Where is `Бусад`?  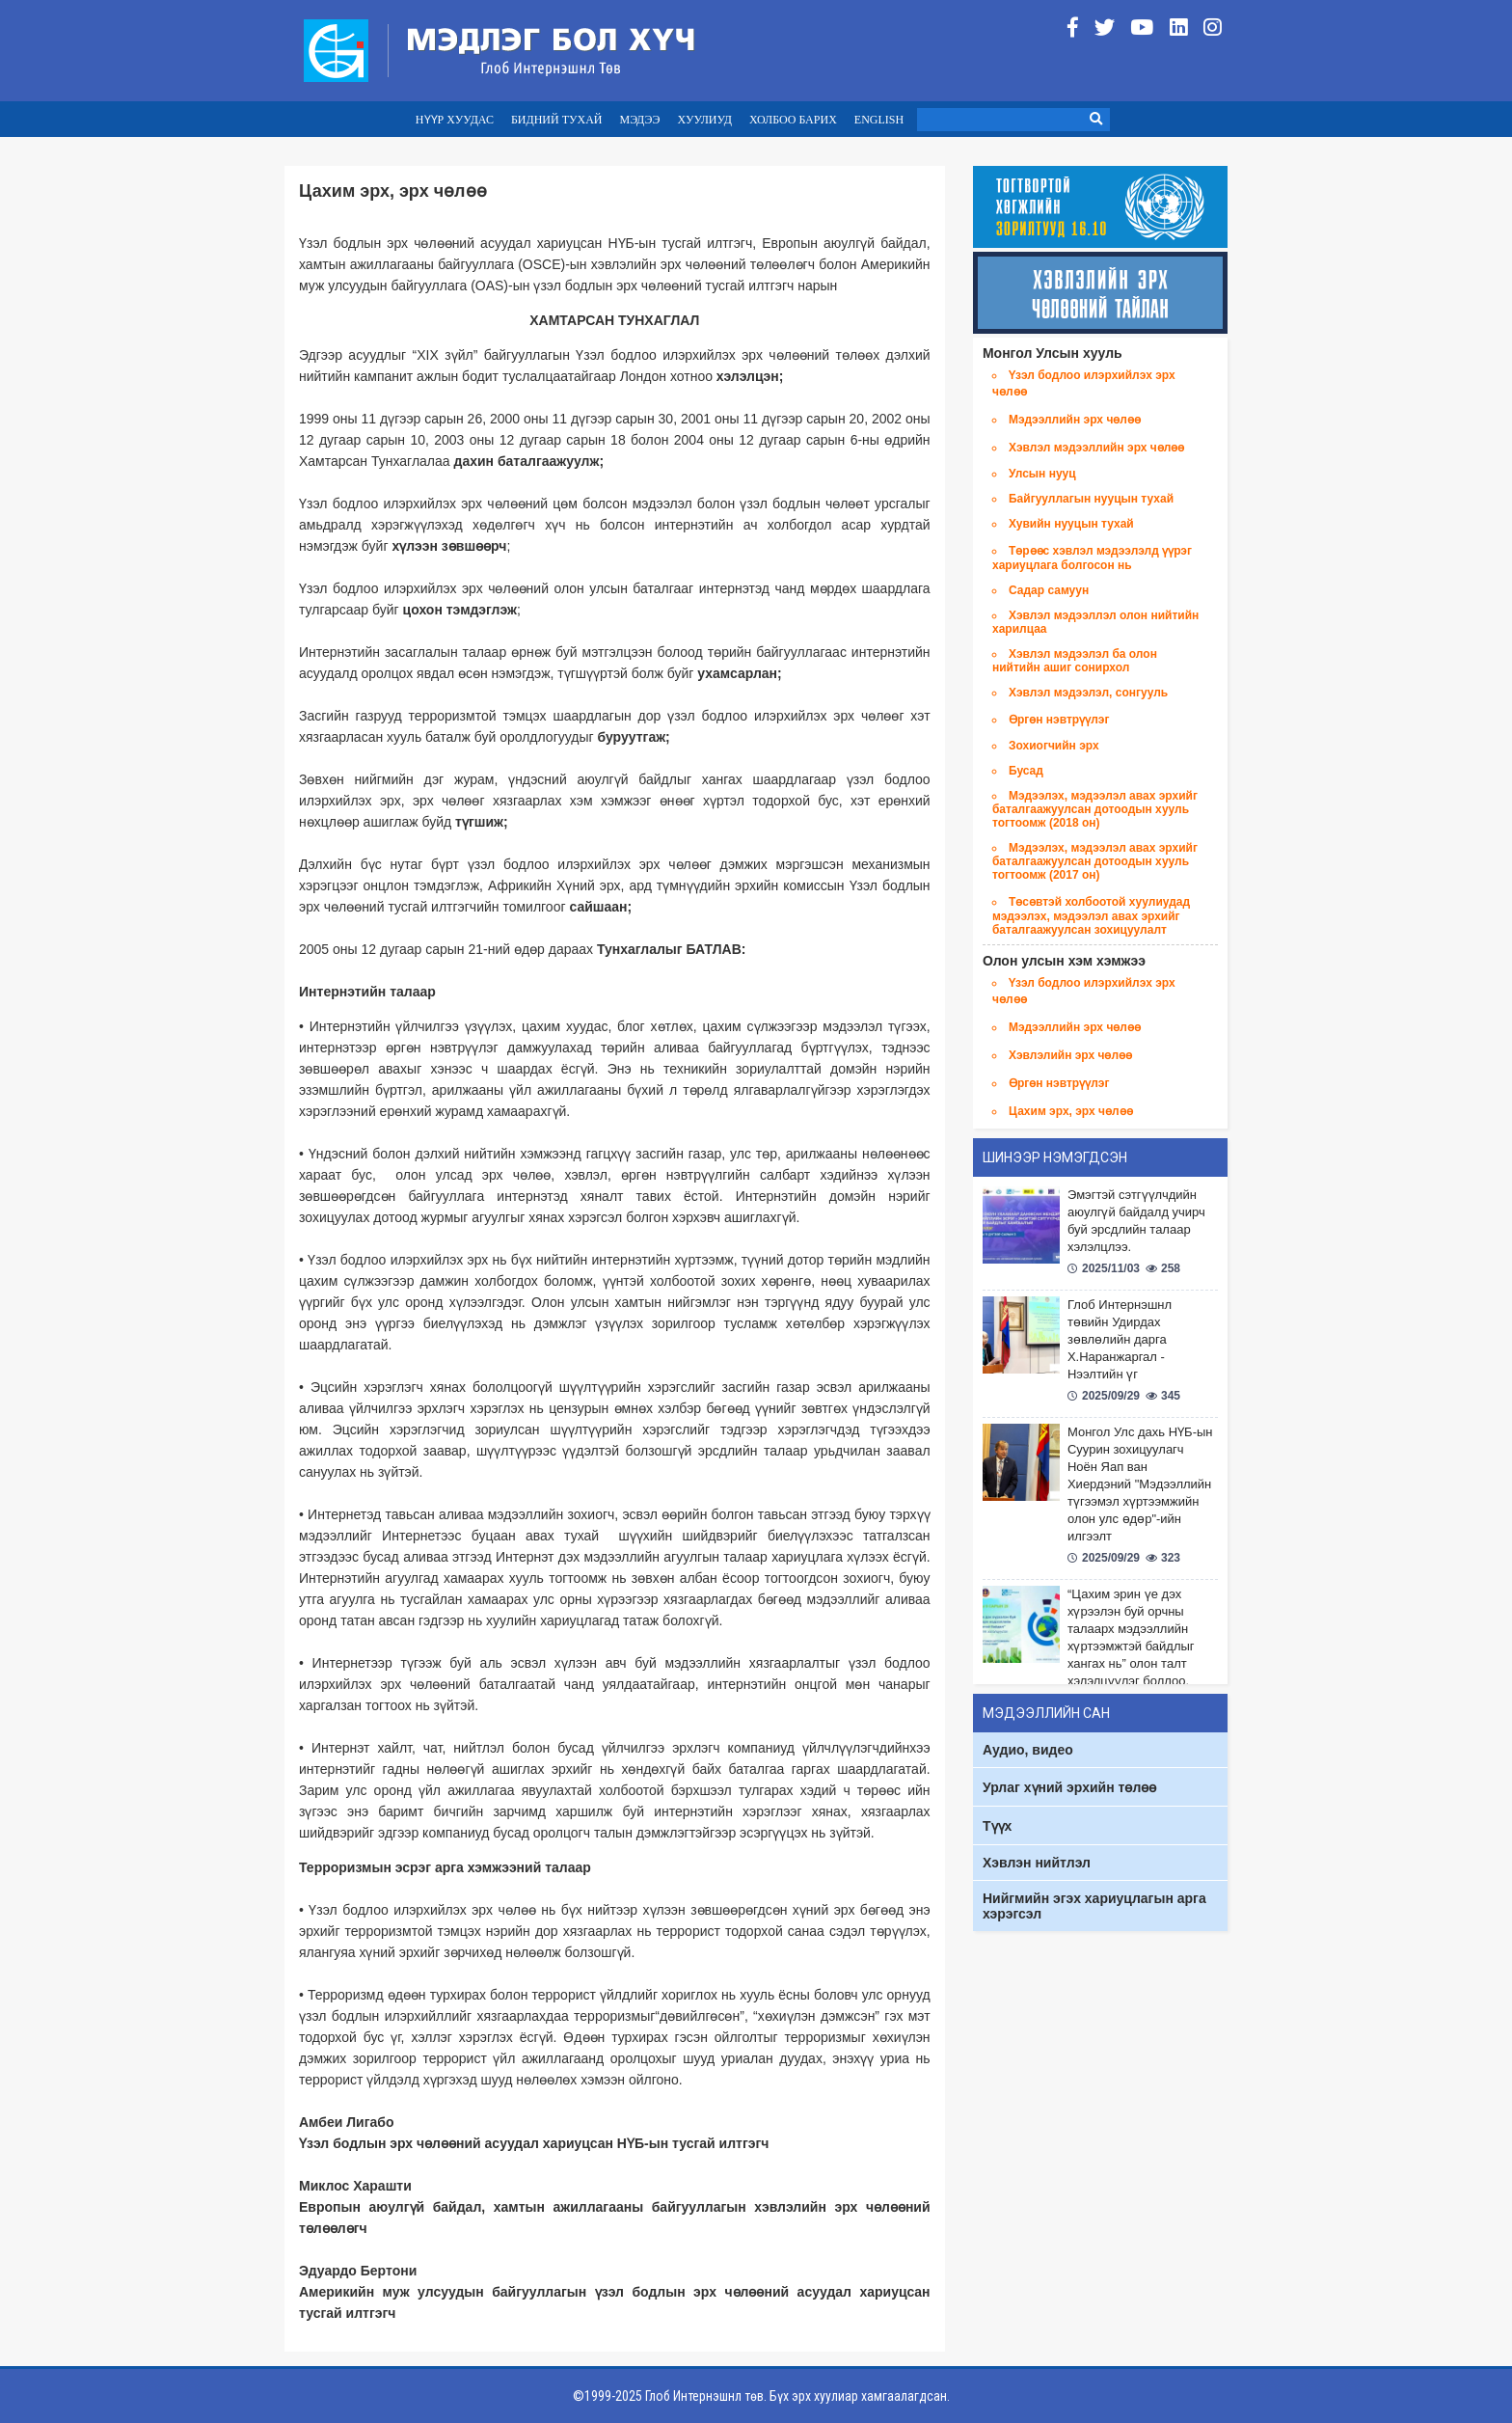
Бусад is located at coordinates (1026, 770).